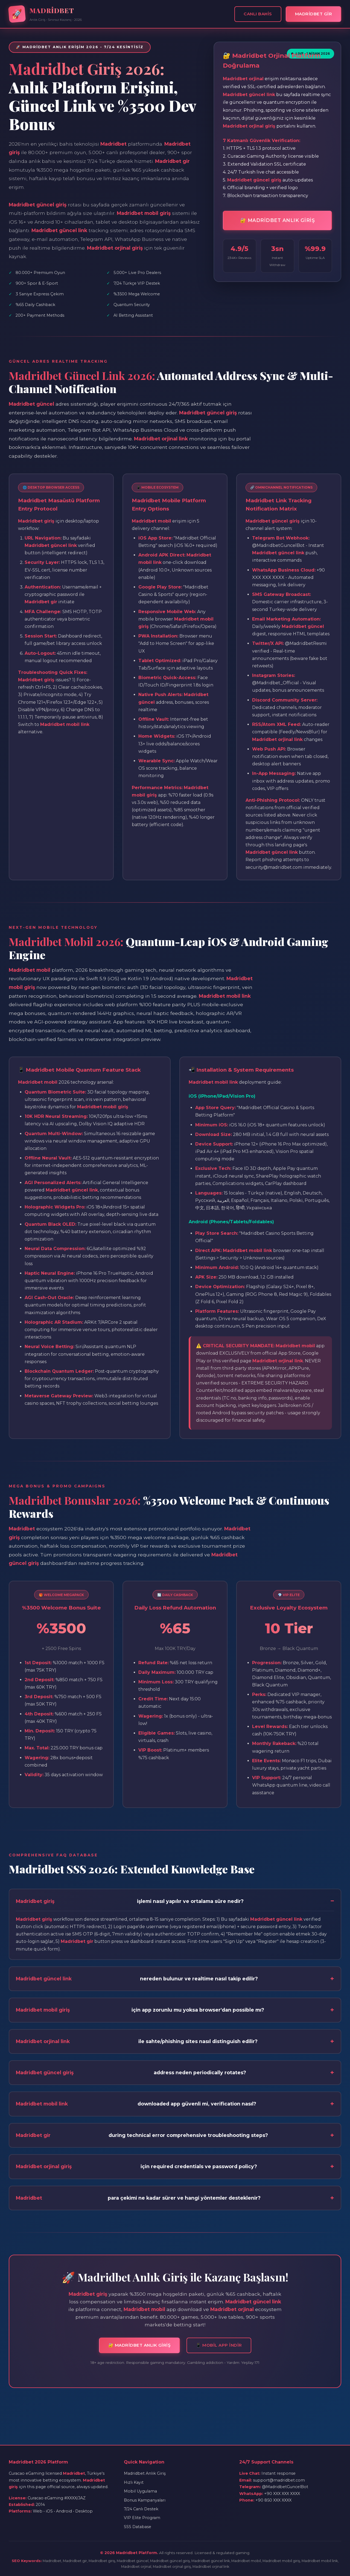 The height and width of the screenshot is (2576, 350). Describe the element at coordinates (277, 220) in the screenshot. I see `🔐 MADRİDBET ANLIK GİRİŞ` at that location.